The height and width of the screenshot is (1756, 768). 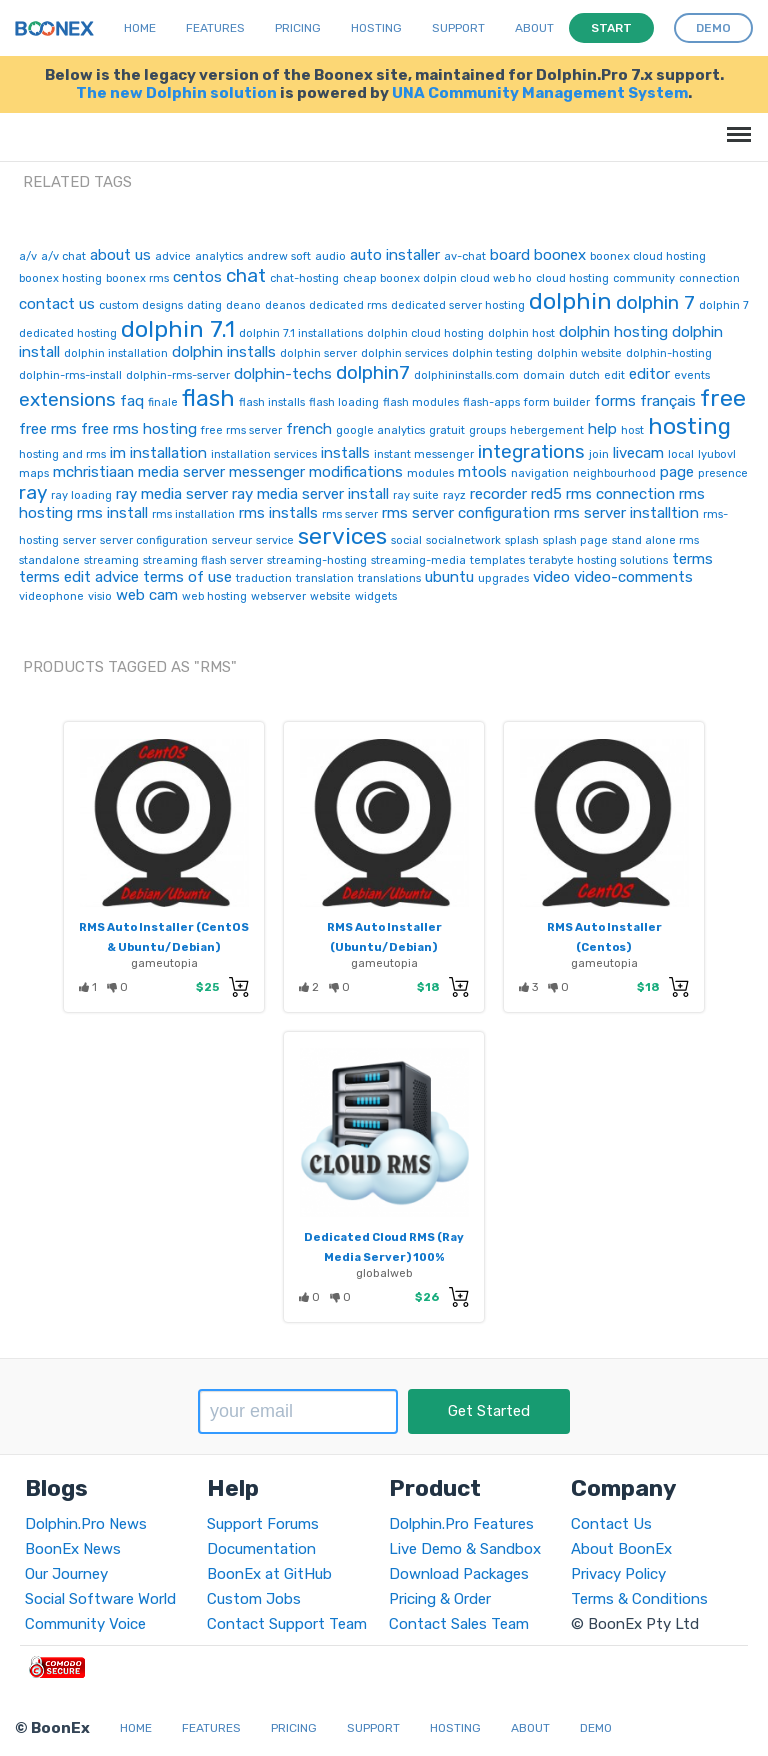 What do you see at coordinates (546, 494) in the screenshot?
I see `red5` at bounding box center [546, 494].